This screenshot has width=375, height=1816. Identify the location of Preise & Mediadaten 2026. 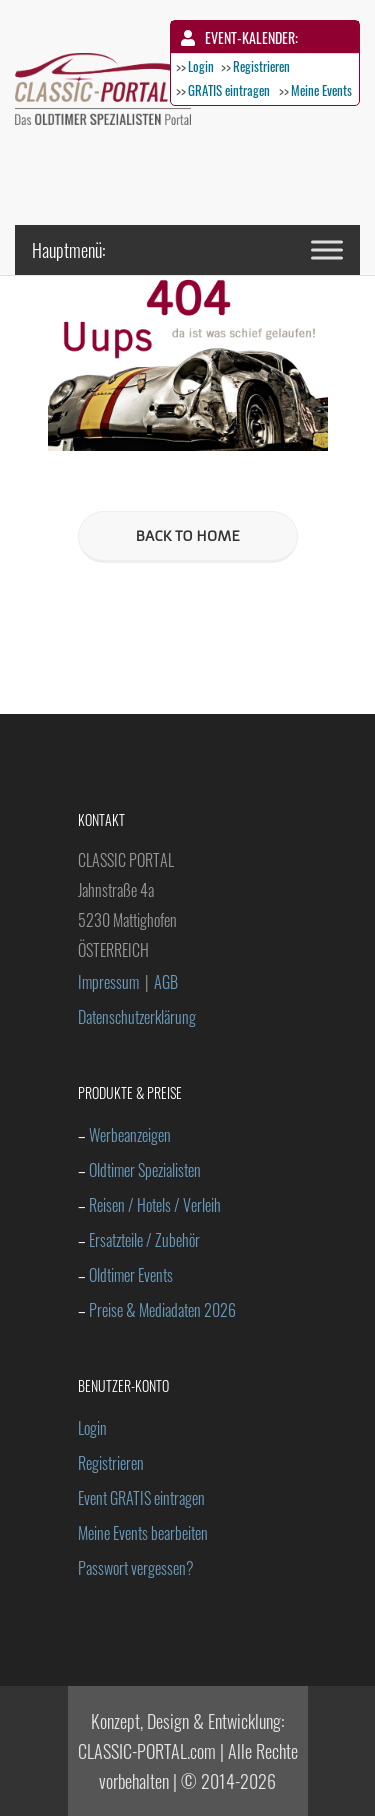
(162, 1310).